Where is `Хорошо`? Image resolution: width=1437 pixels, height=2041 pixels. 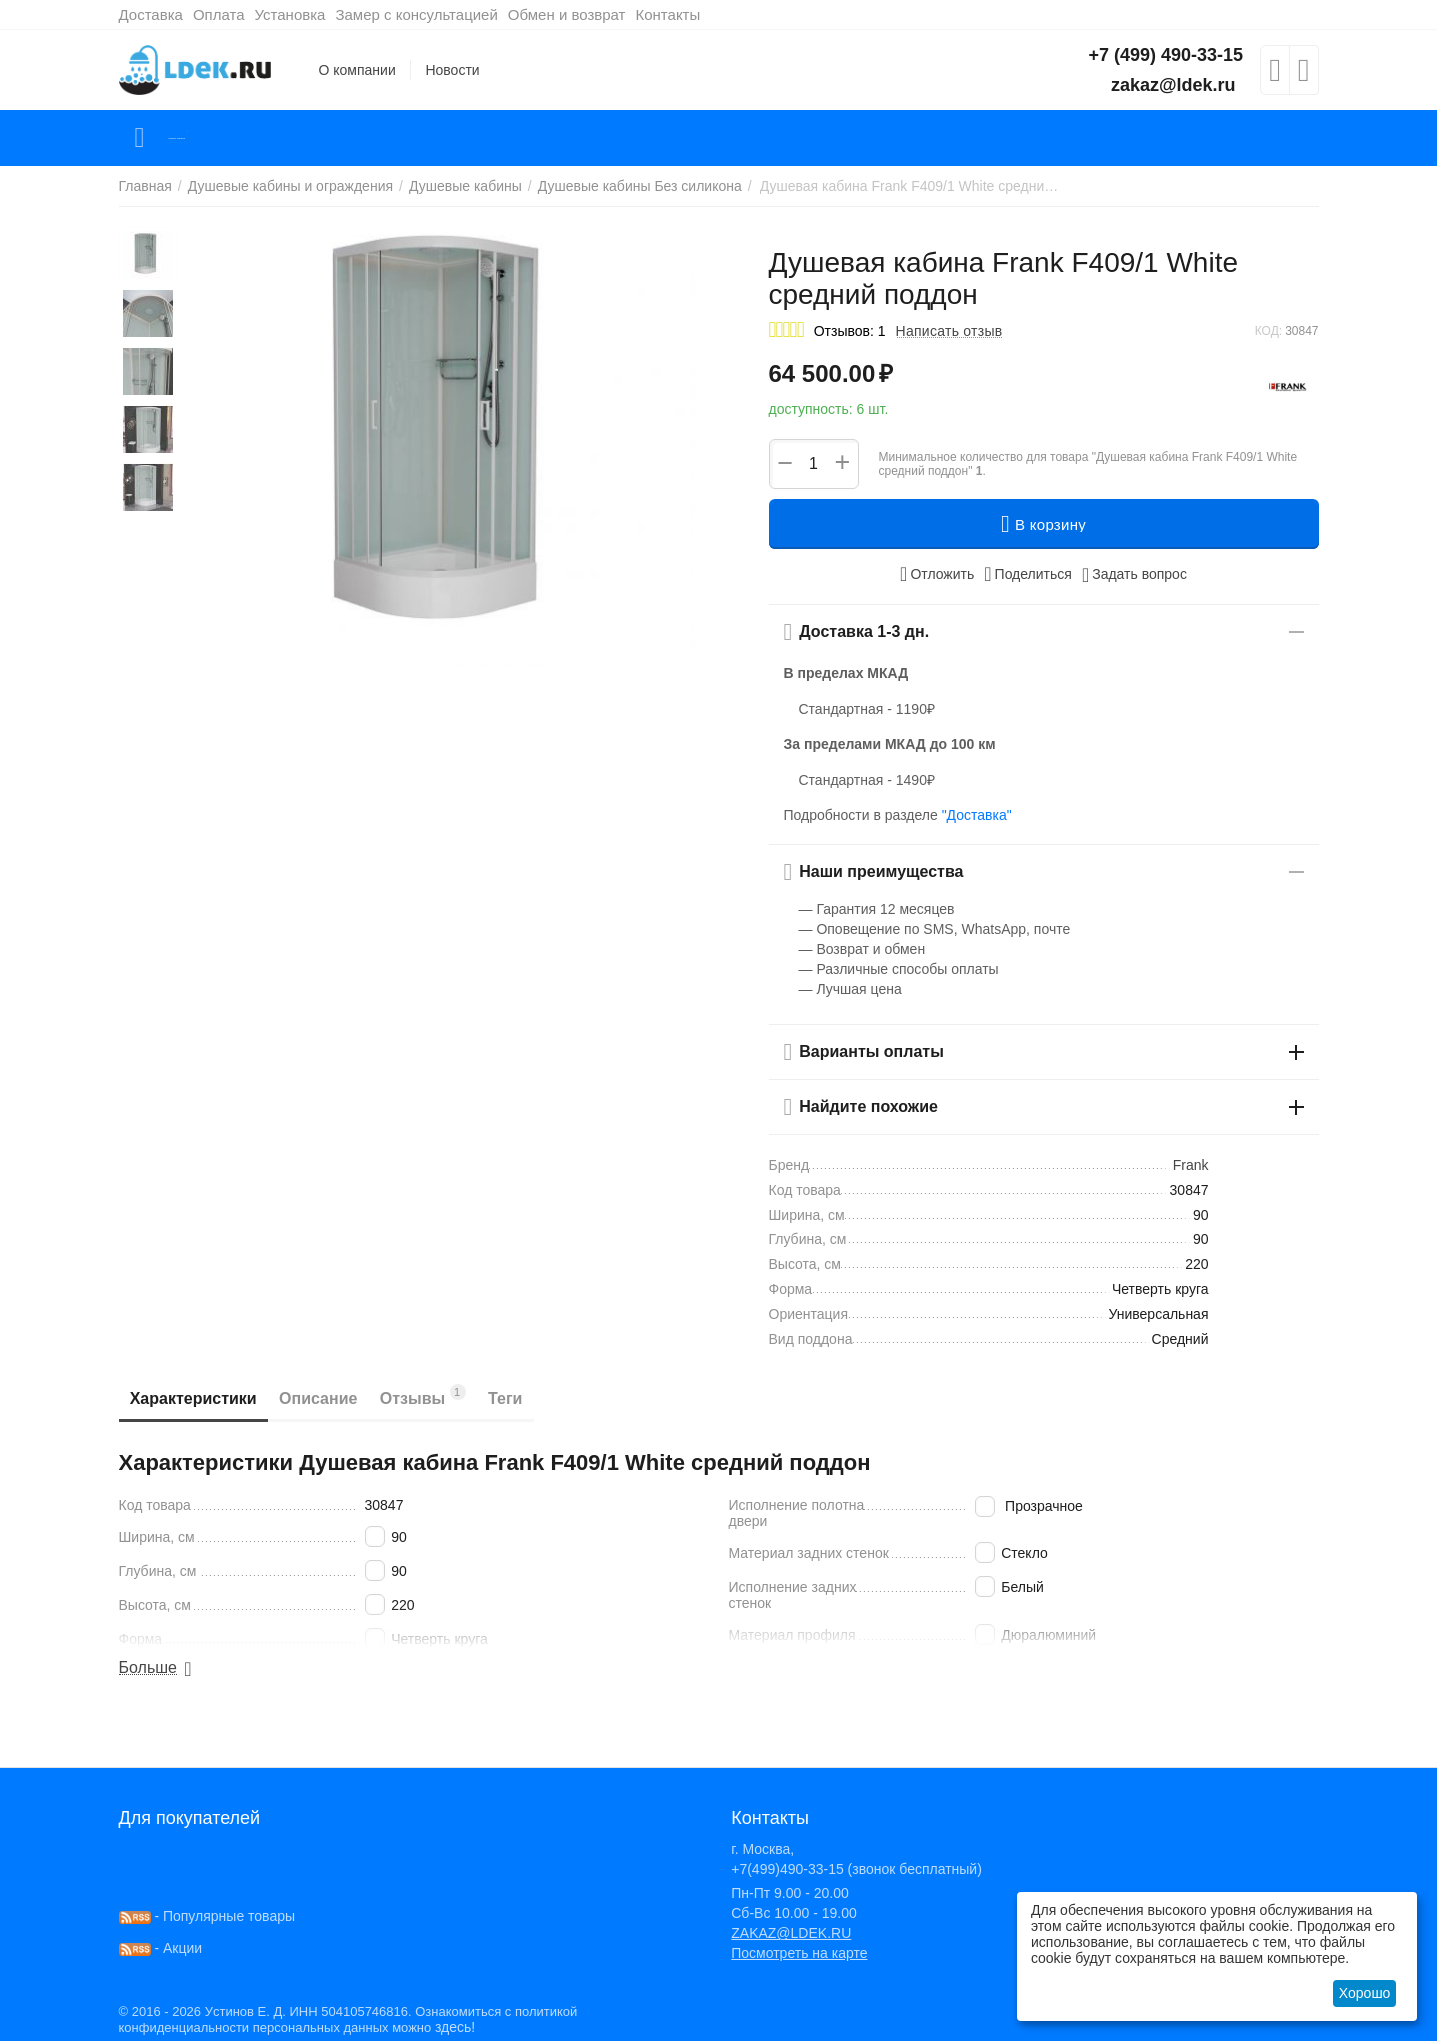
Хорошо is located at coordinates (1365, 1993).